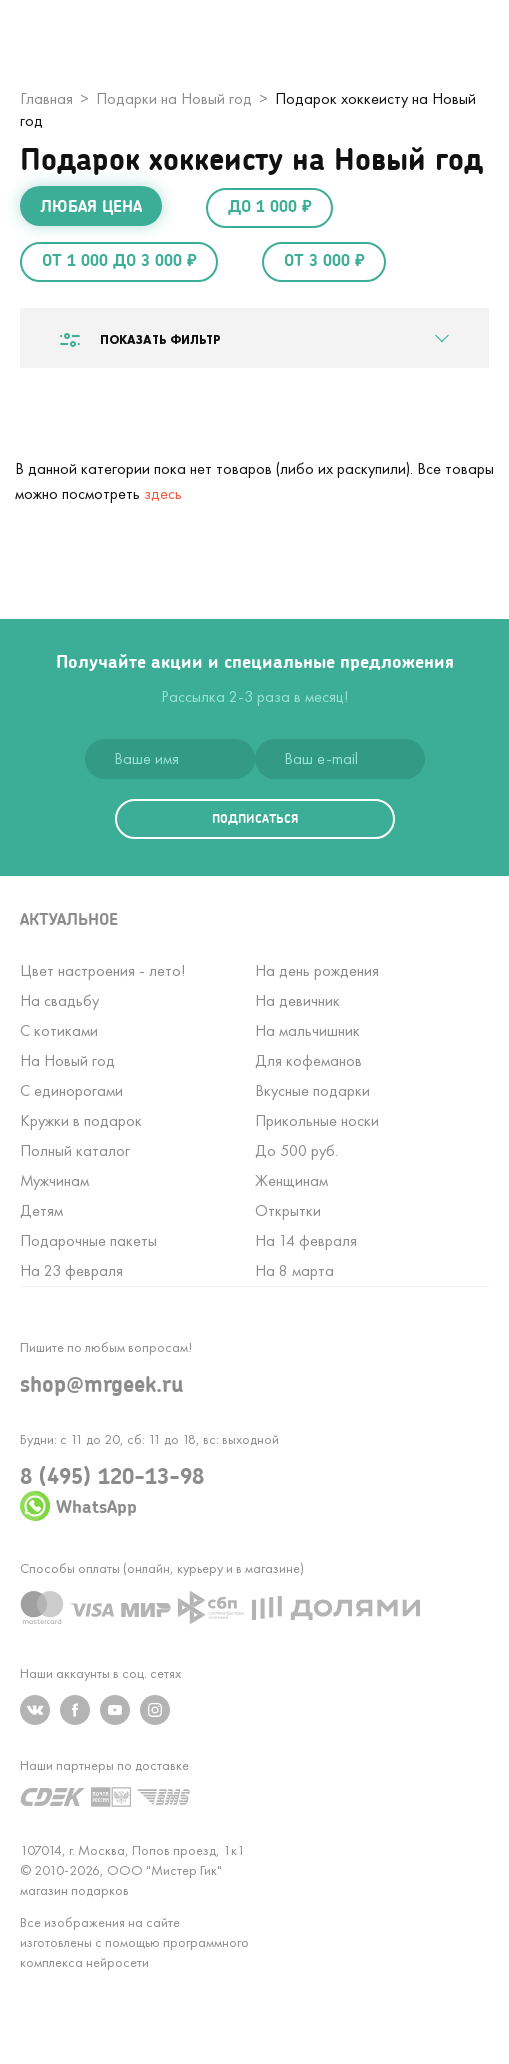 This screenshot has width=509, height=2064. What do you see at coordinates (59, 1030) in the screenshot?
I see `С котиками` at bounding box center [59, 1030].